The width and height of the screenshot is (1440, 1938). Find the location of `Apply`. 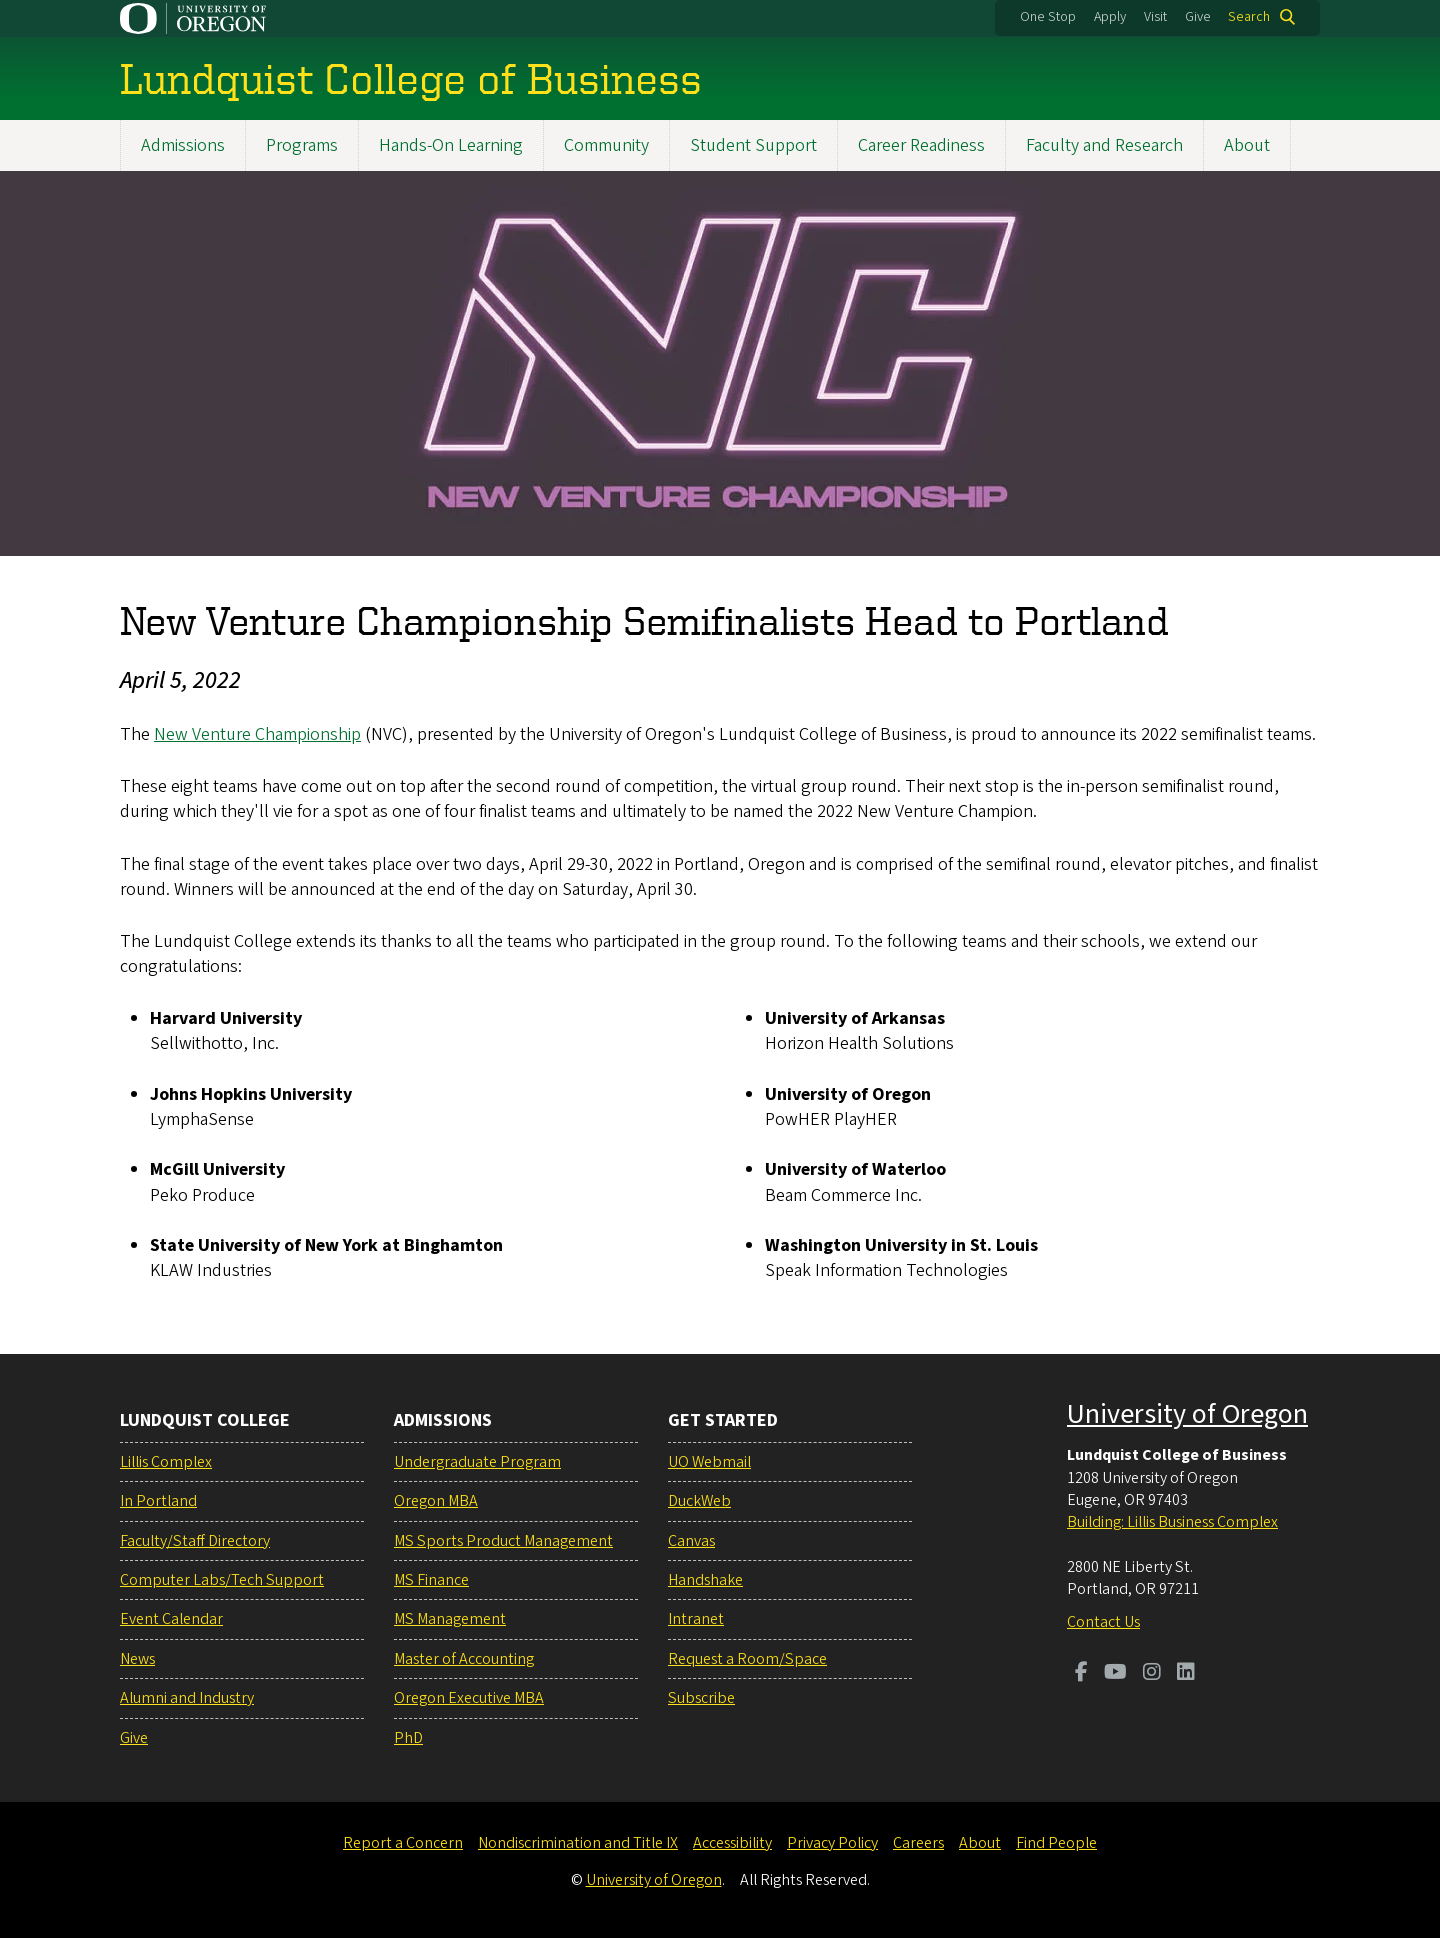

Apply is located at coordinates (1110, 17).